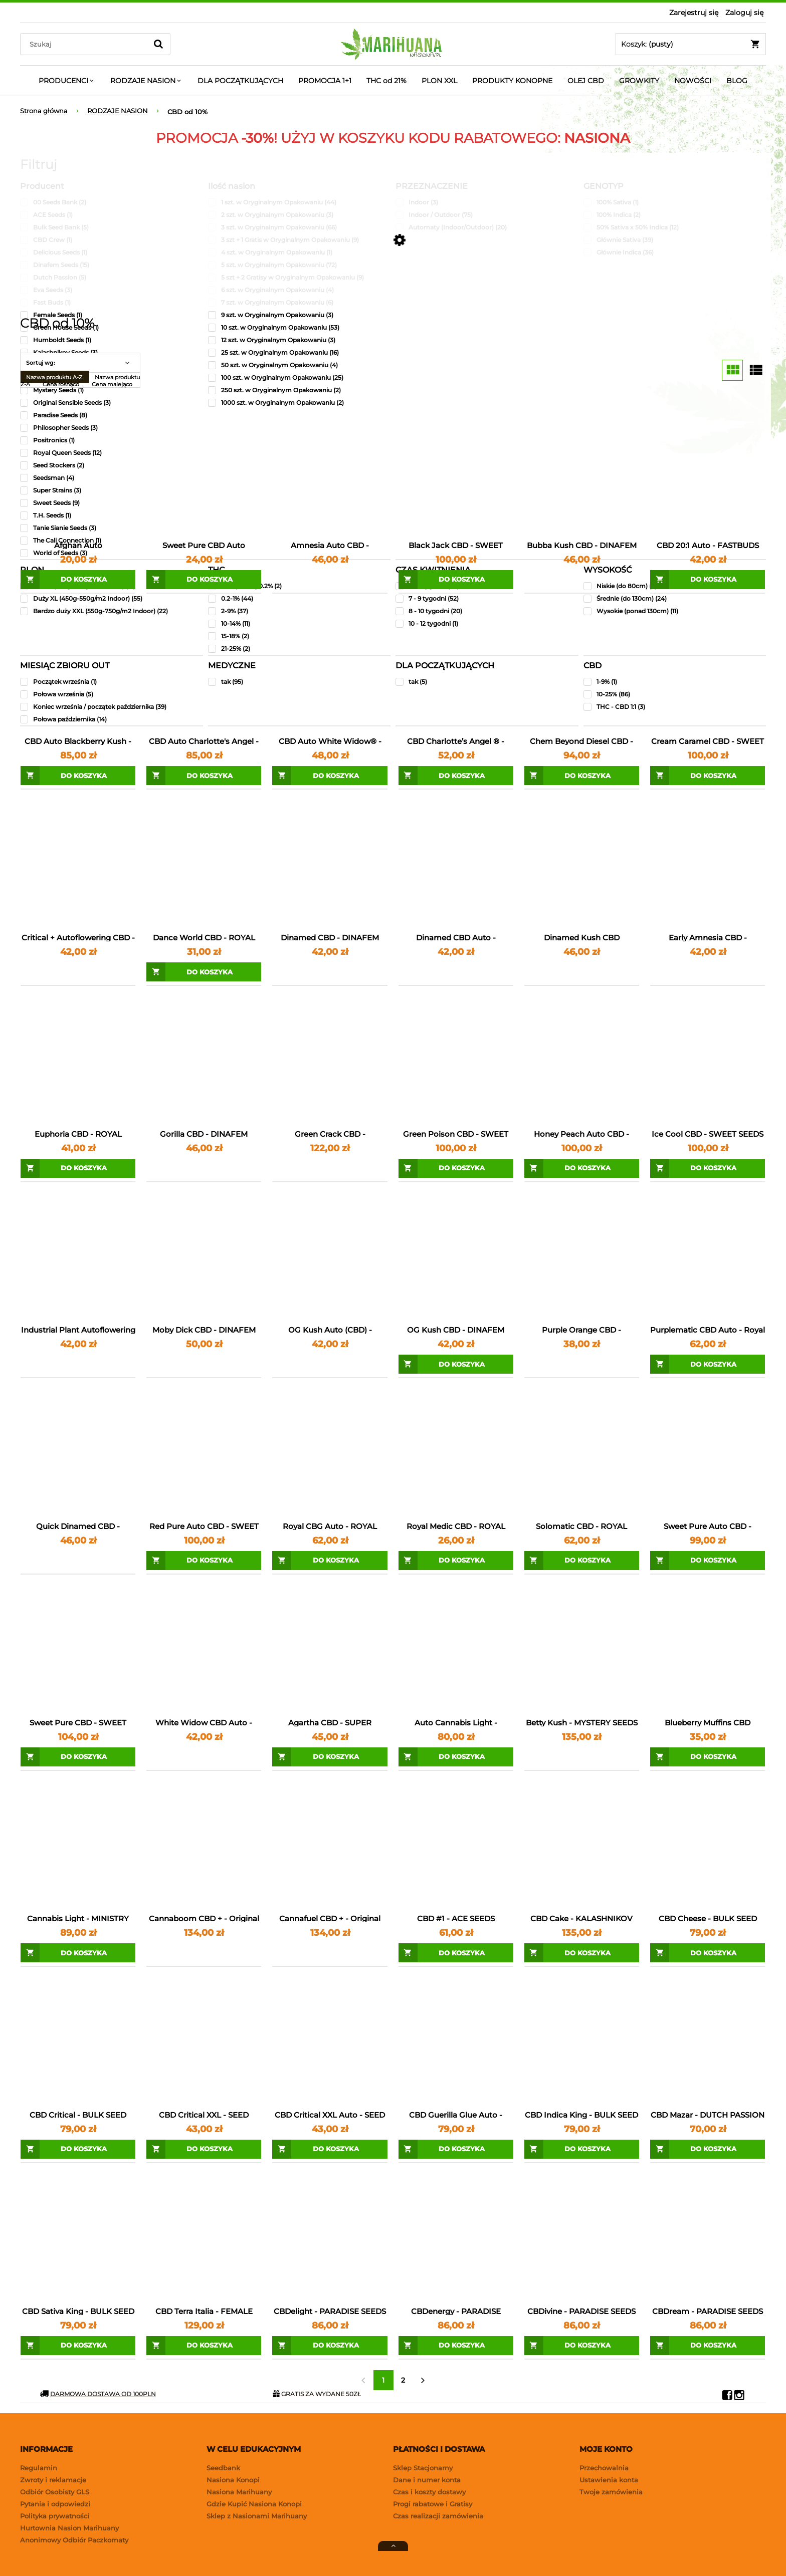 This screenshot has width=786, height=2576. What do you see at coordinates (74, 2540) in the screenshot?
I see `Anonimowy Odbiór Paczkomaty` at bounding box center [74, 2540].